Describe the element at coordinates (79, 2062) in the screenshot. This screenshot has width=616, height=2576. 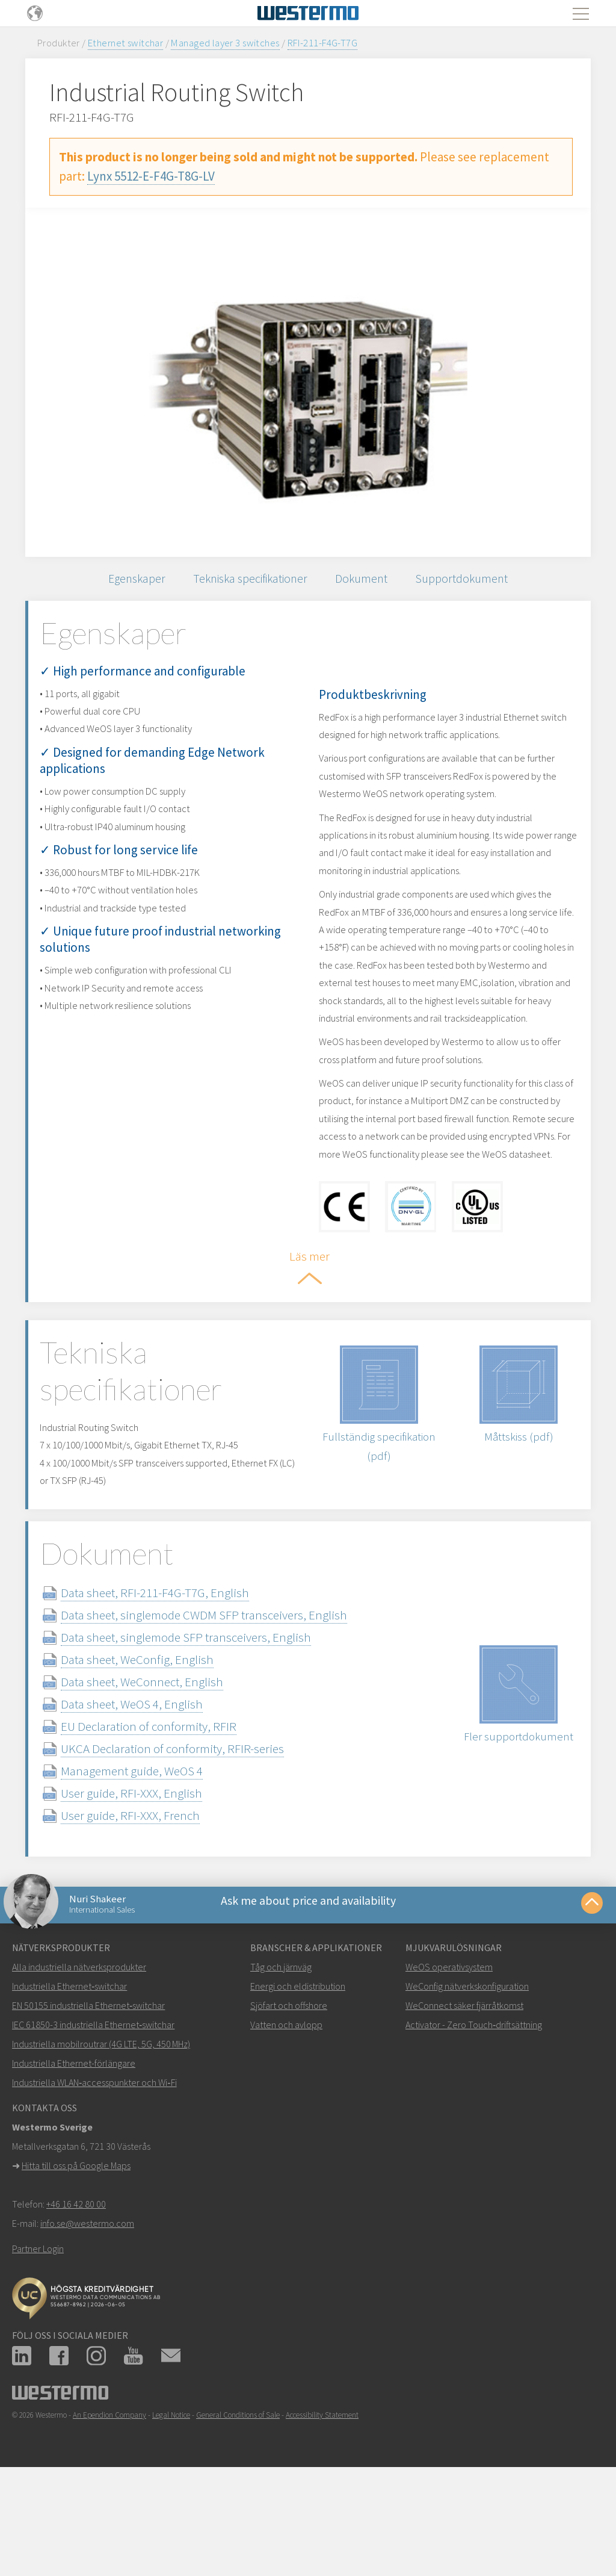
I see `Alla industriella nätverksprodukter` at that location.